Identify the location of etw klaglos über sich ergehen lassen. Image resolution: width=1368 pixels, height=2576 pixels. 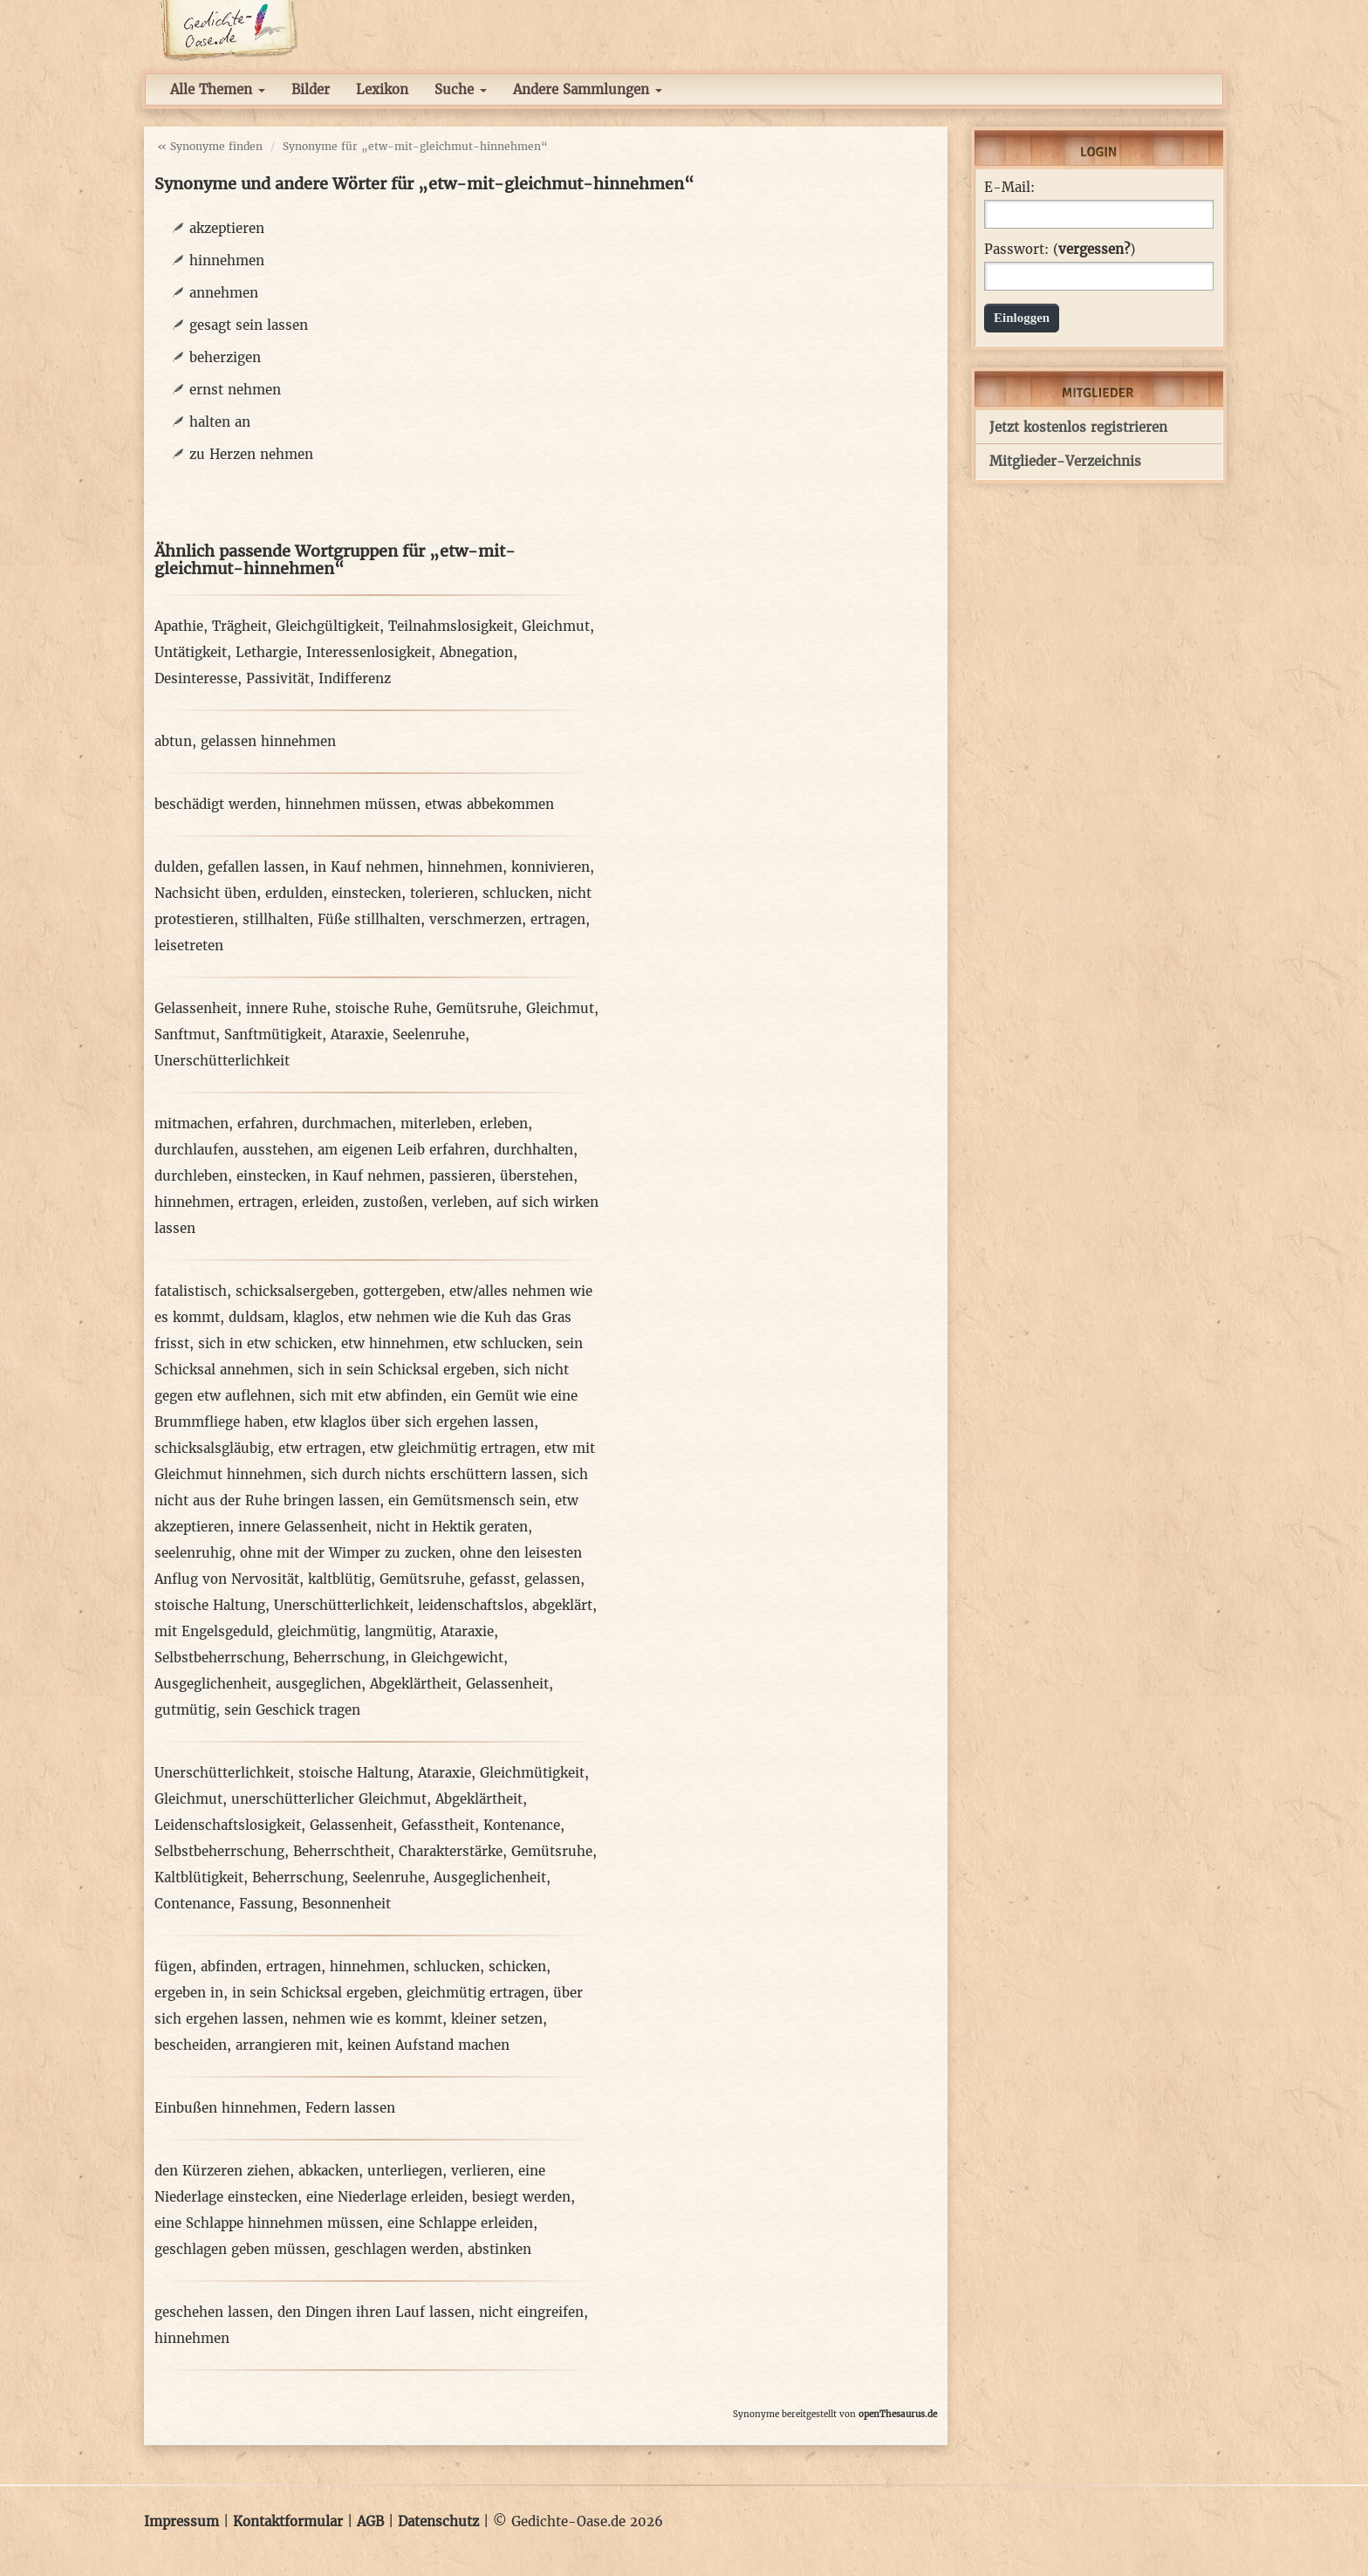
(413, 1422).